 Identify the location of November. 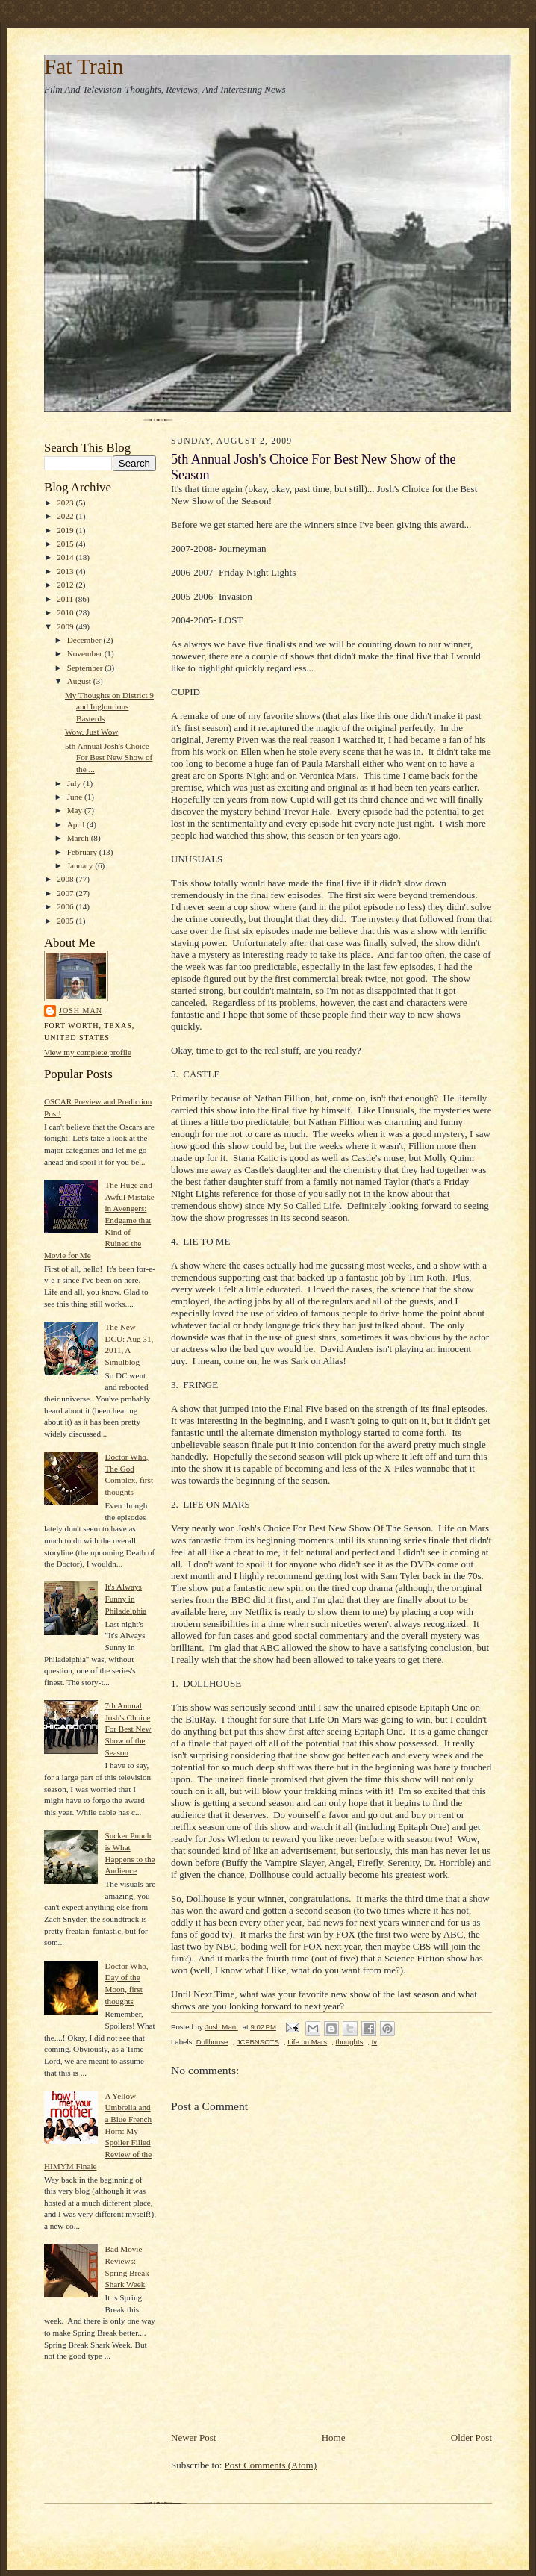
(86, 653).